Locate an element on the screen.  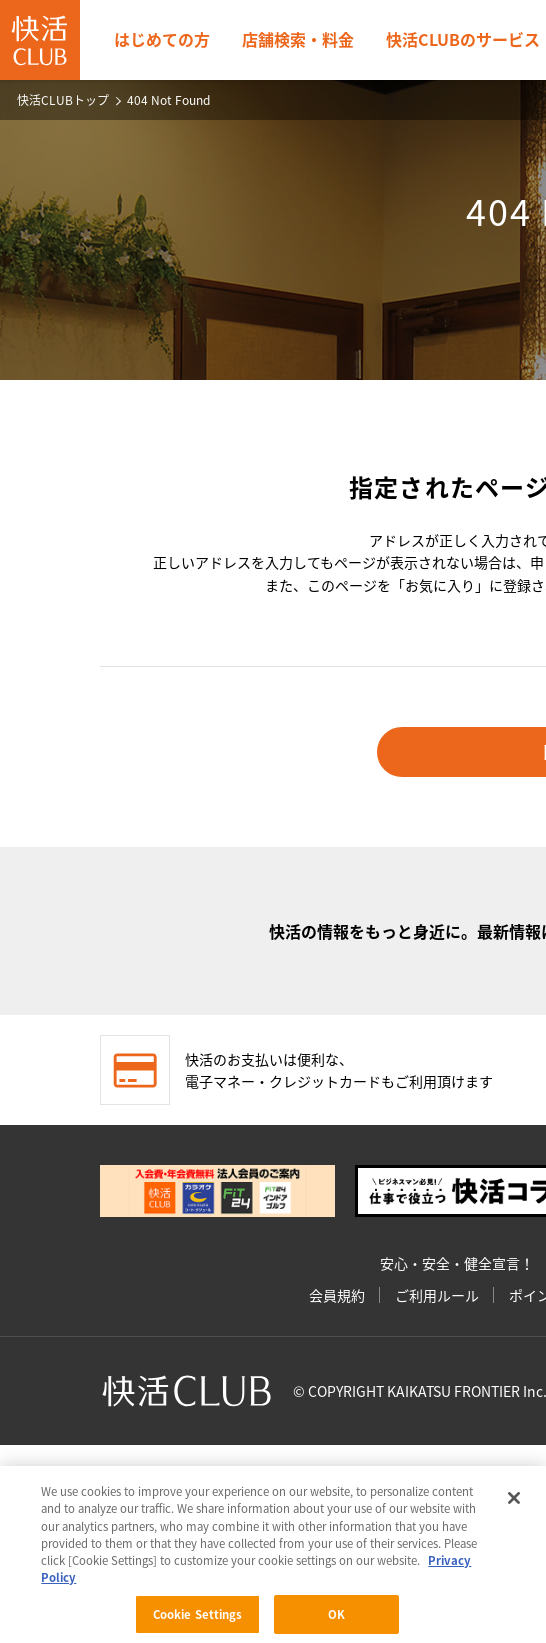
店舗検索・料金 is located at coordinates (298, 39).